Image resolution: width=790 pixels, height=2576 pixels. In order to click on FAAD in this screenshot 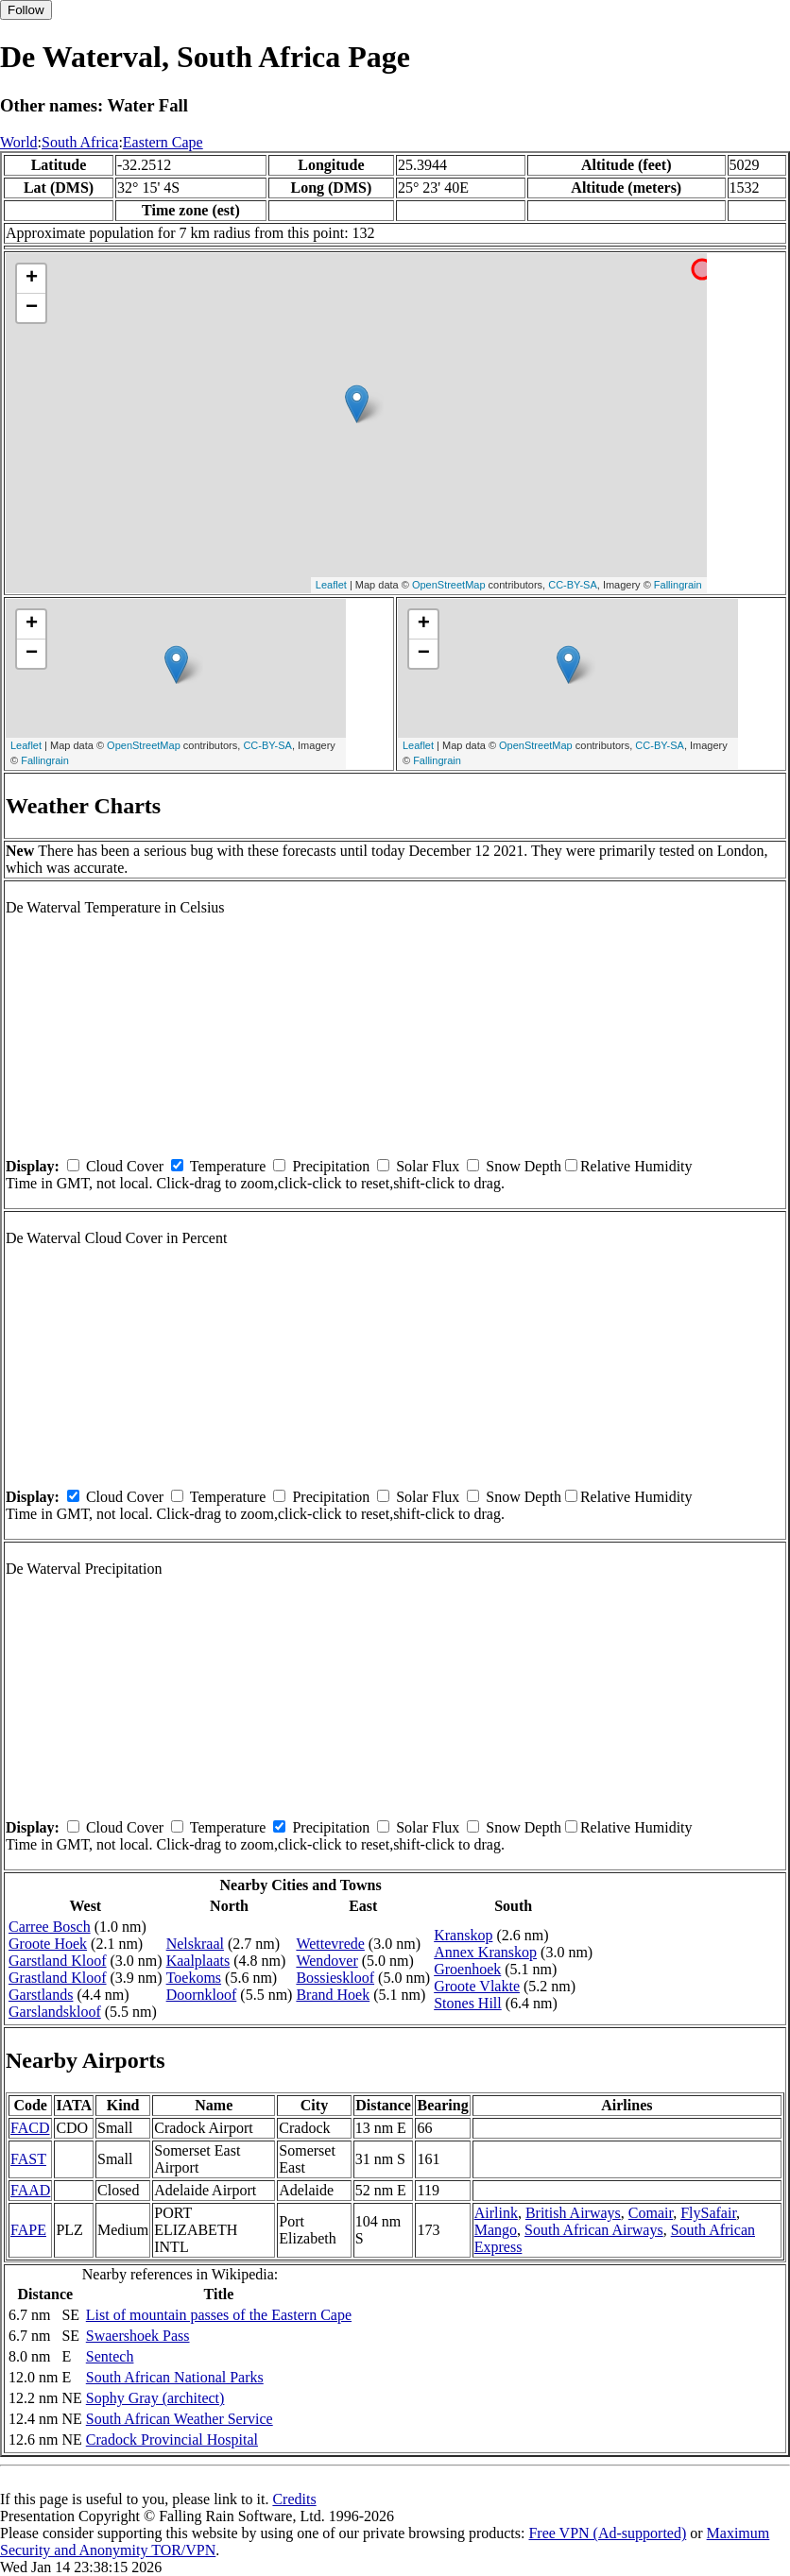, I will do `click(30, 2190)`.